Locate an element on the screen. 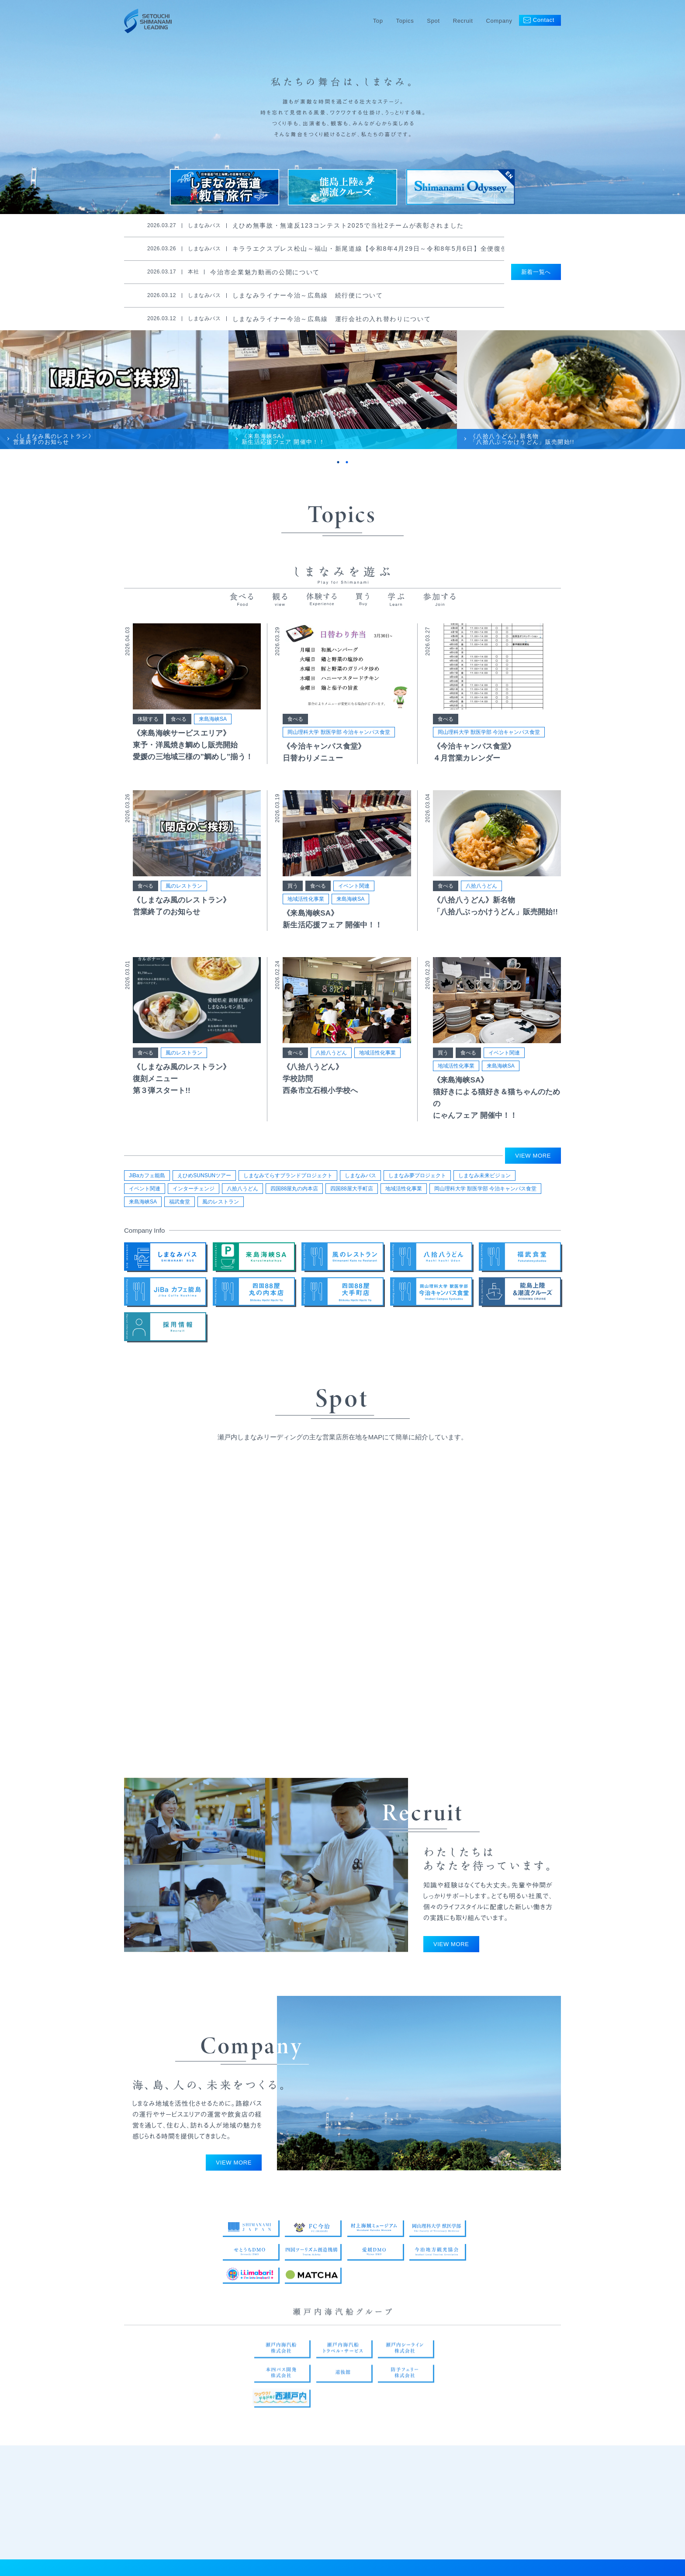 Image resolution: width=685 pixels, height=2576 pixels. JiBaカフェ能島 is located at coordinates (147, 1177).